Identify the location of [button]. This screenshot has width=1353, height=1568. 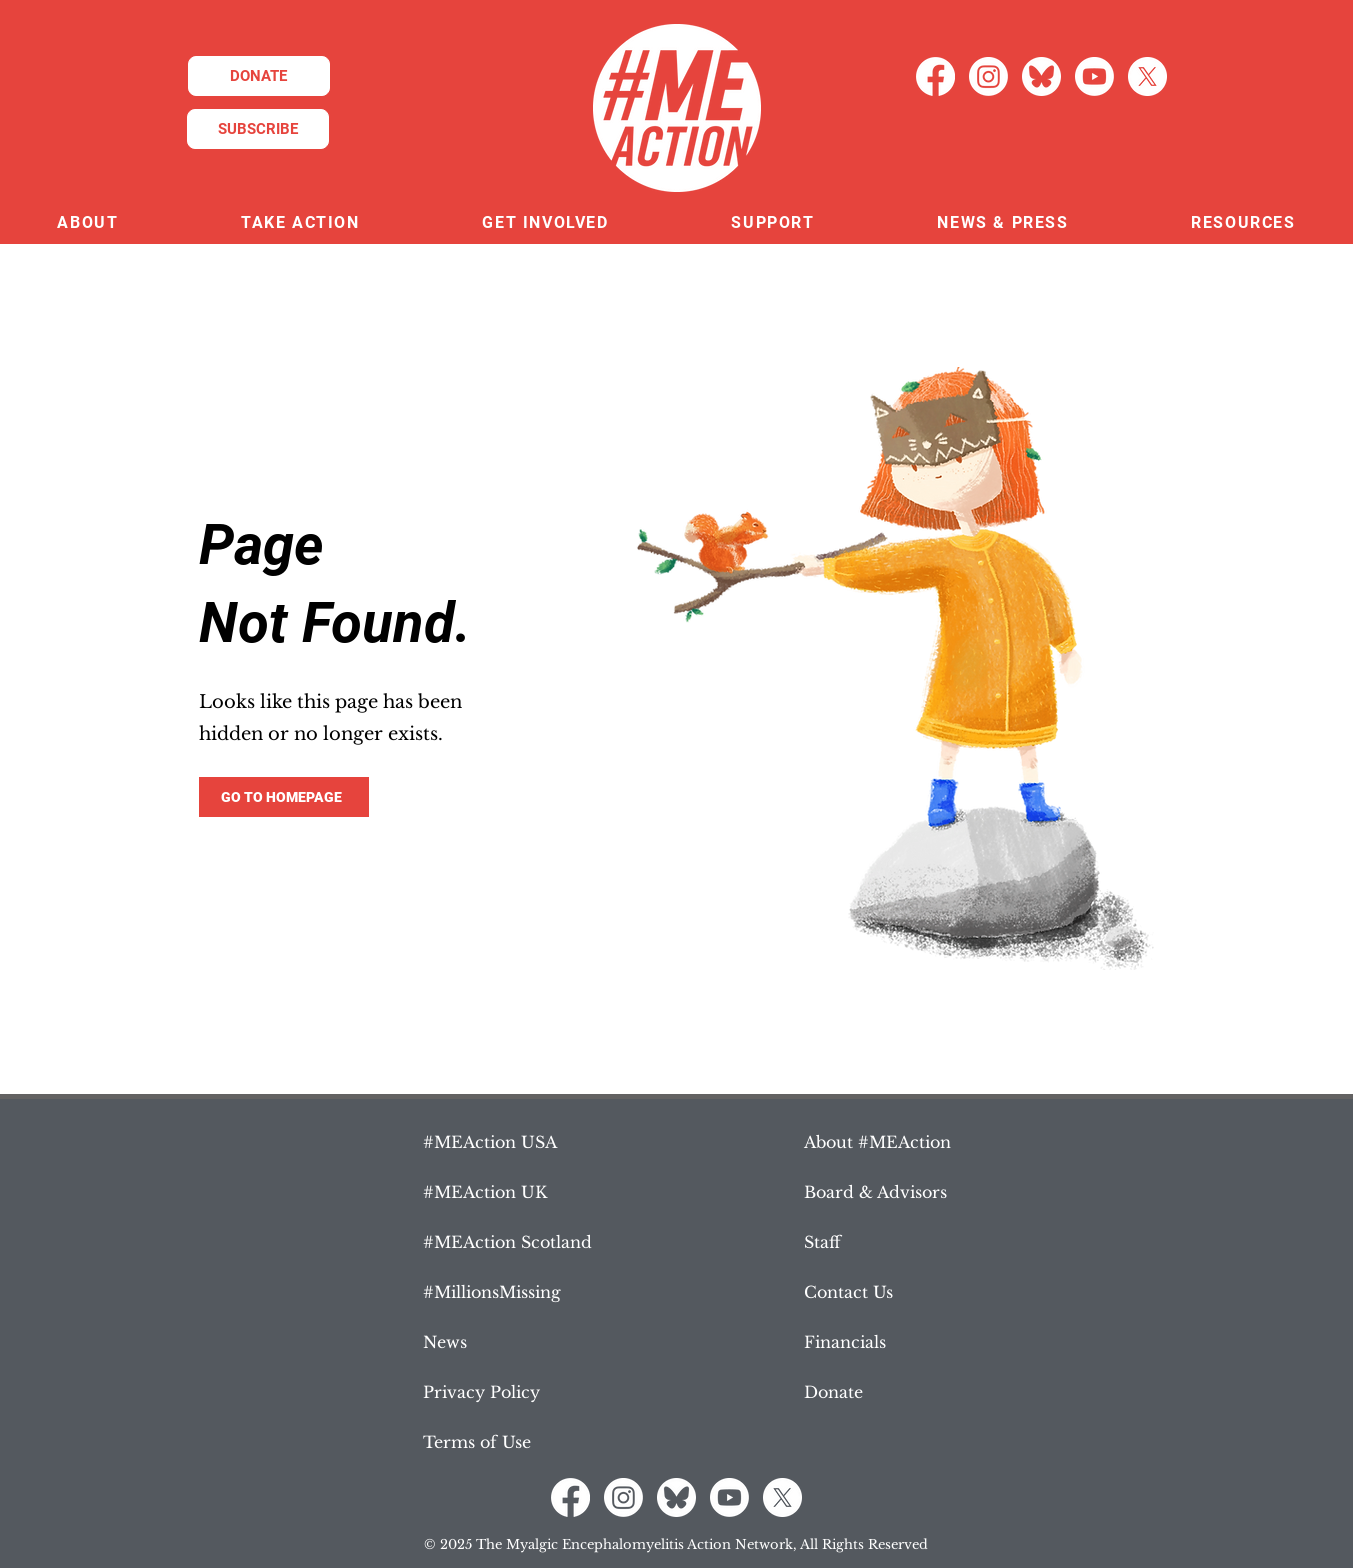
(88, 223).